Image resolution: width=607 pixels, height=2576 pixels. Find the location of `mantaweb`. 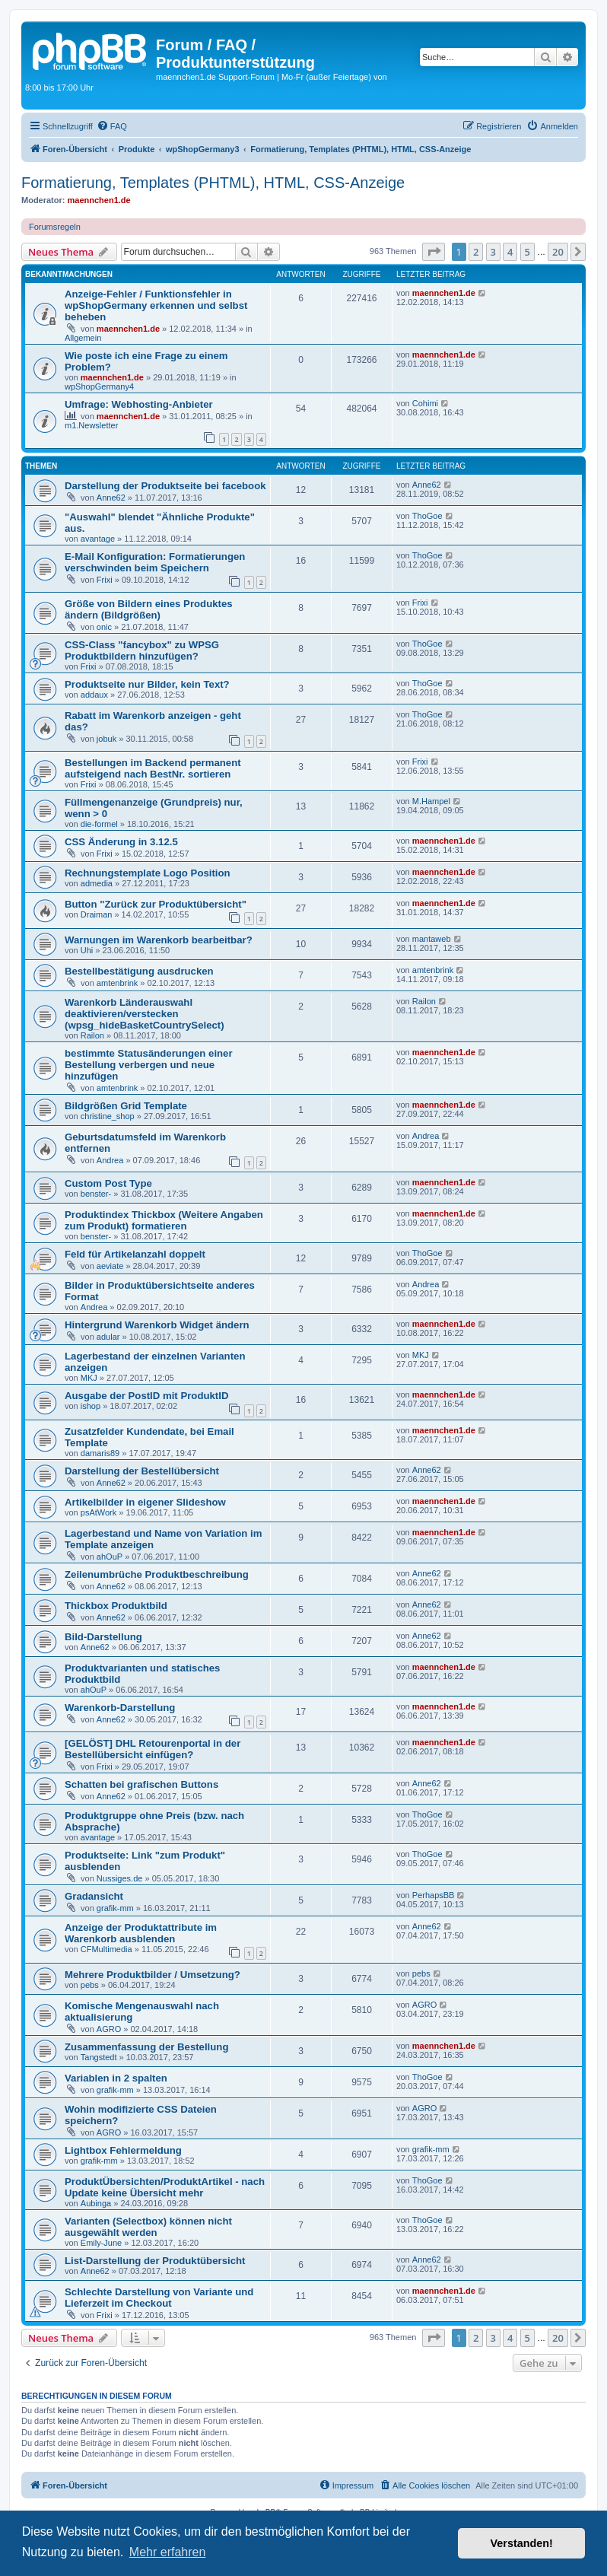

mantaweb is located at coordinates (431, 938).